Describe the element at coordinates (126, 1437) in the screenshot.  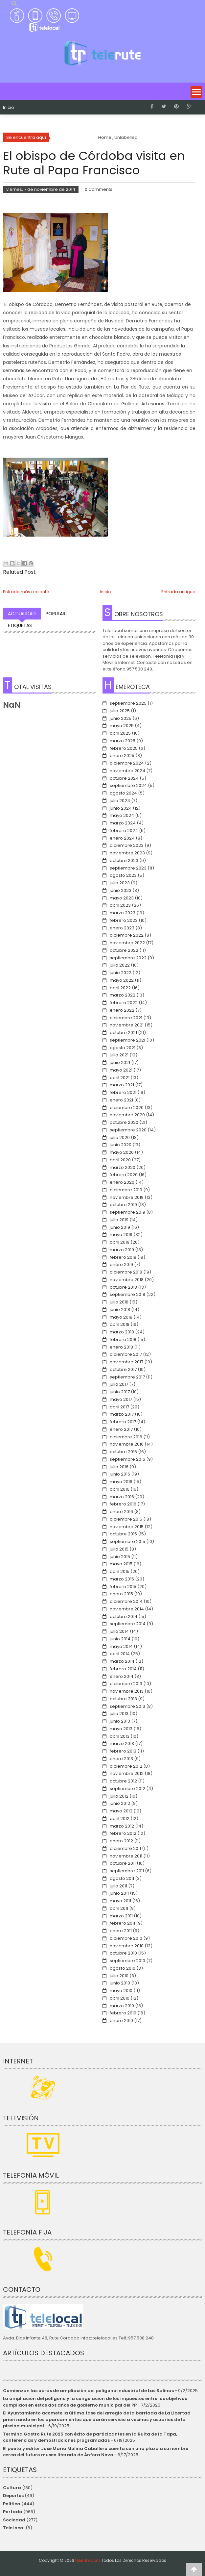
I see `diciembre 2016` at that location.